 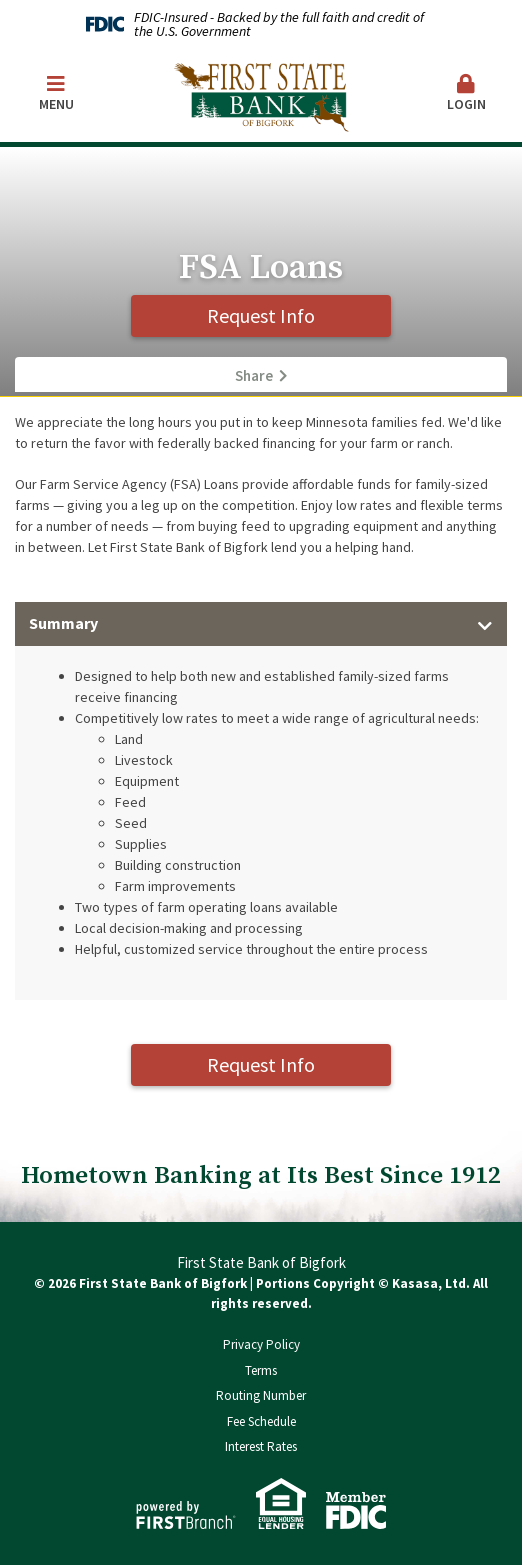 What do you see at coordinates (261, 1446) in the screenshot?
I see `Interest Rates` at bounding box center [261, 1446].